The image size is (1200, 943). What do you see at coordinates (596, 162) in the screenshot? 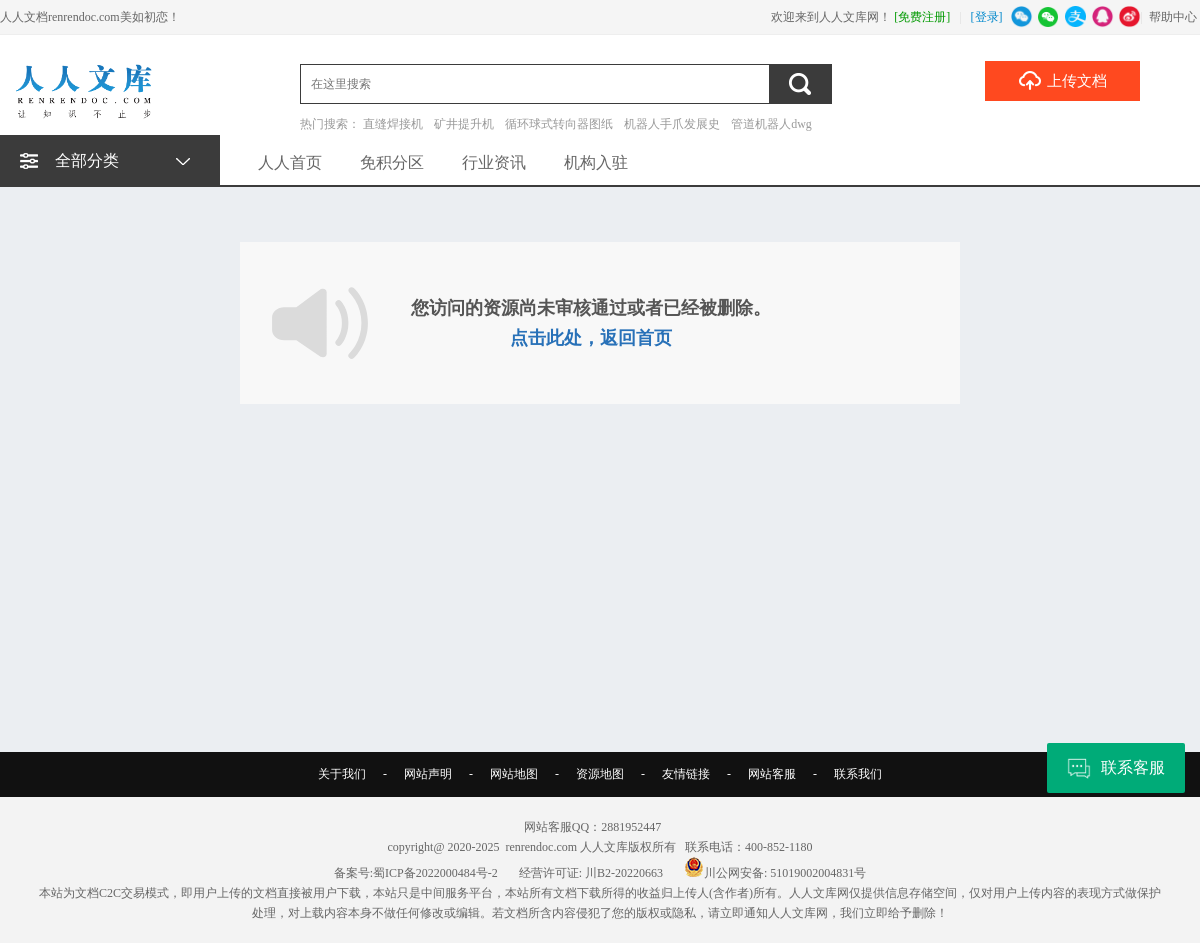
I see `机构入驻` at bounding box center [596, 162].